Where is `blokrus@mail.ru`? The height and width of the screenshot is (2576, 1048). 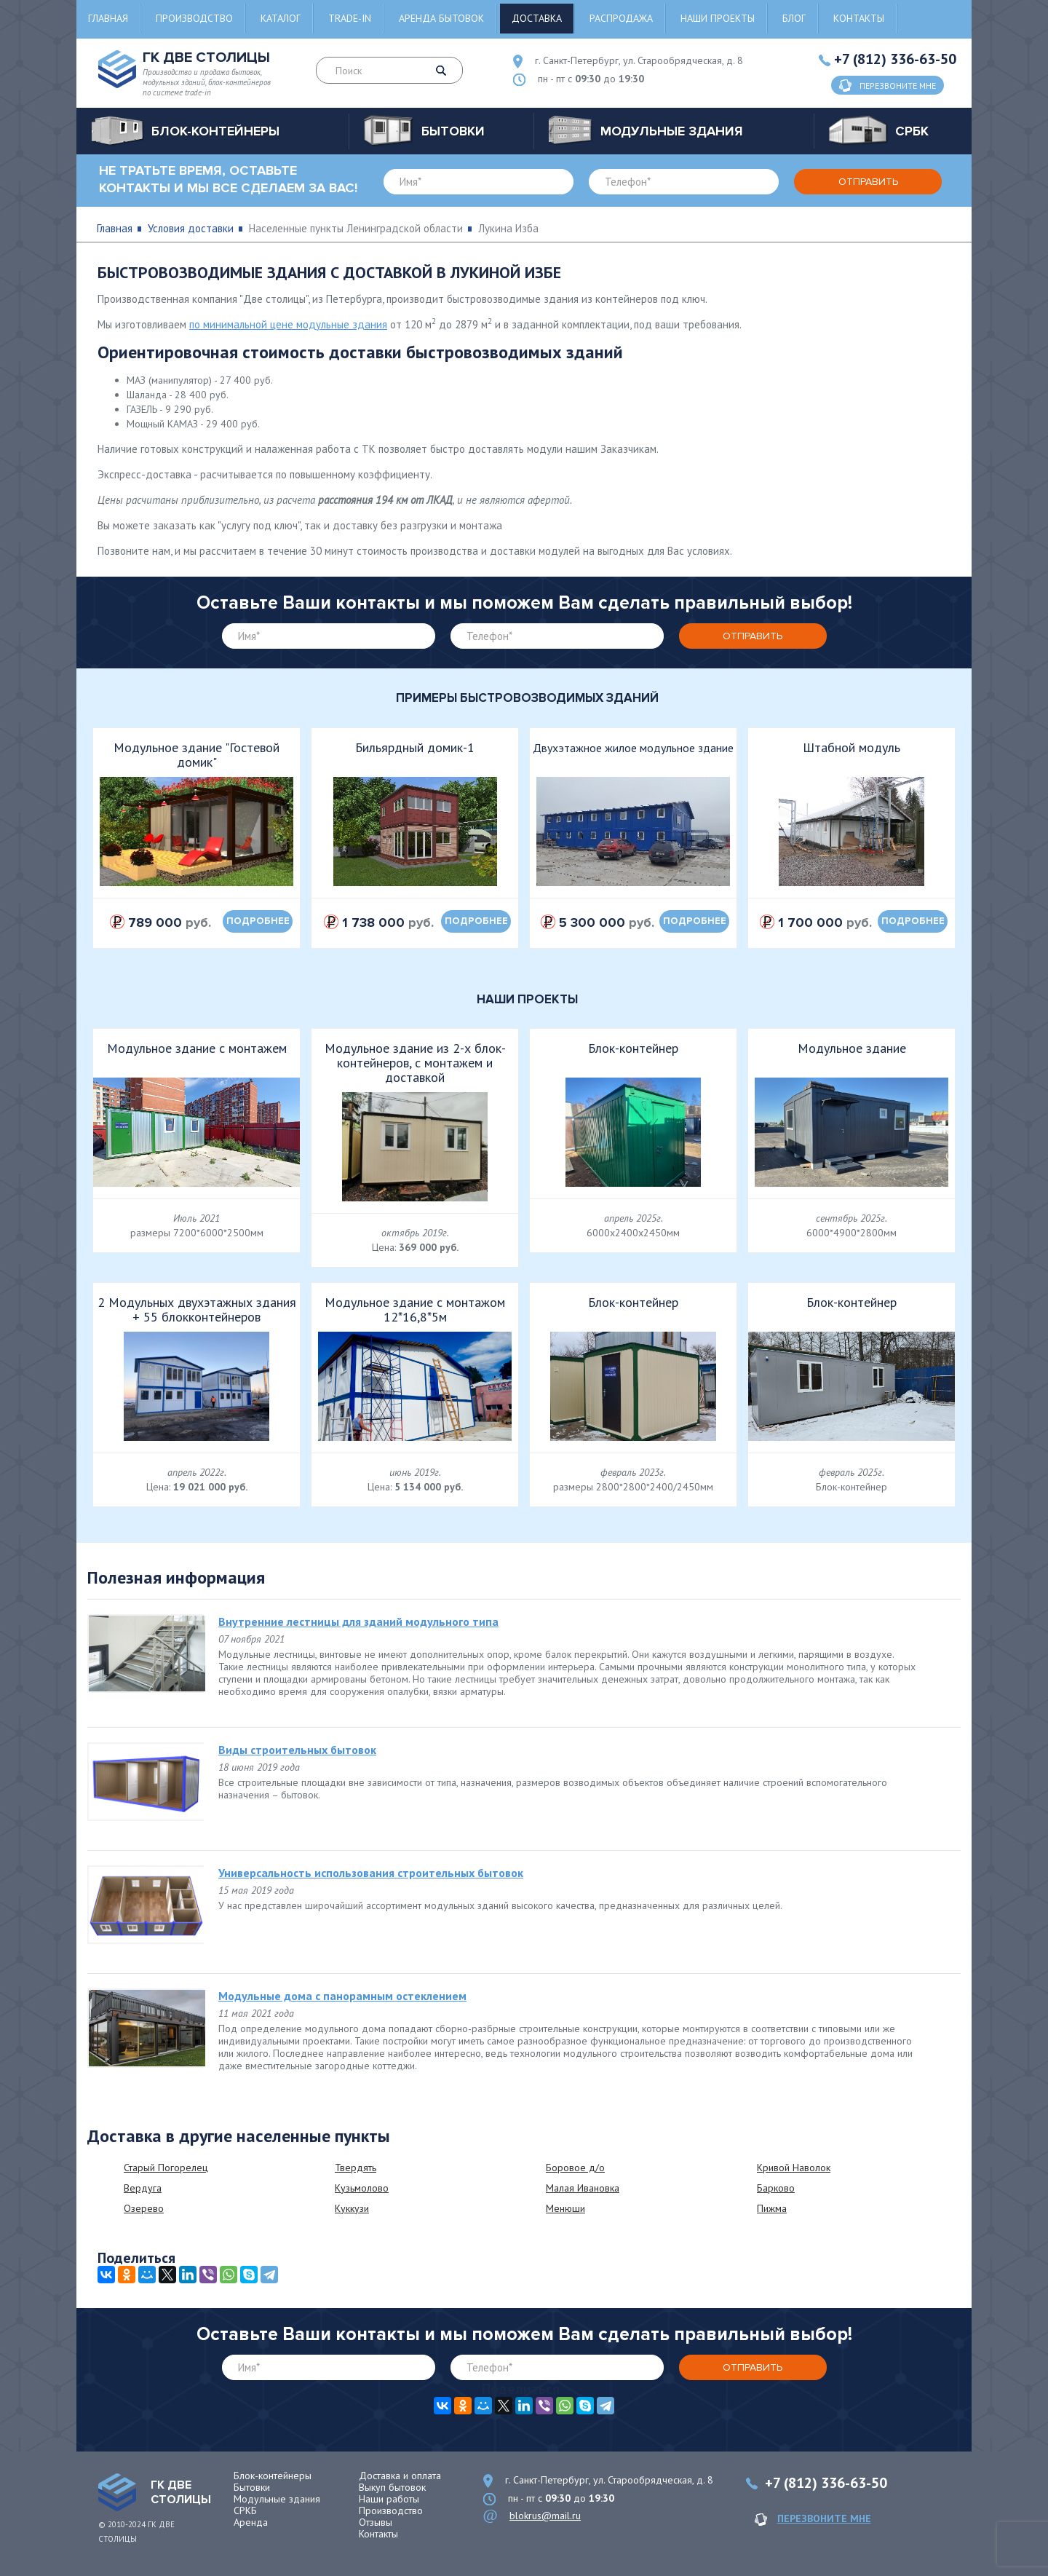 blokrus@mail.ru is located at coordinates (545, 2515).